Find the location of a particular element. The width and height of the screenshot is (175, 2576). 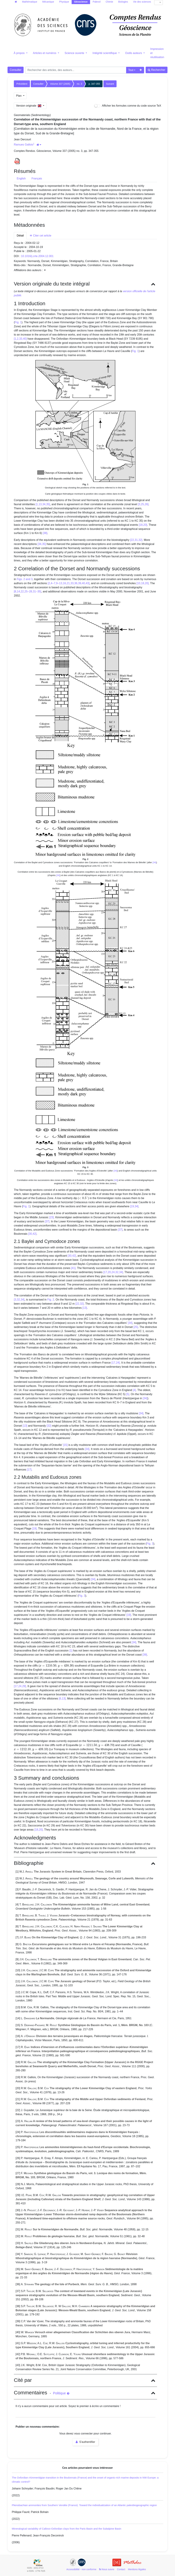

Mathématique is located at coordinates (29, 1).